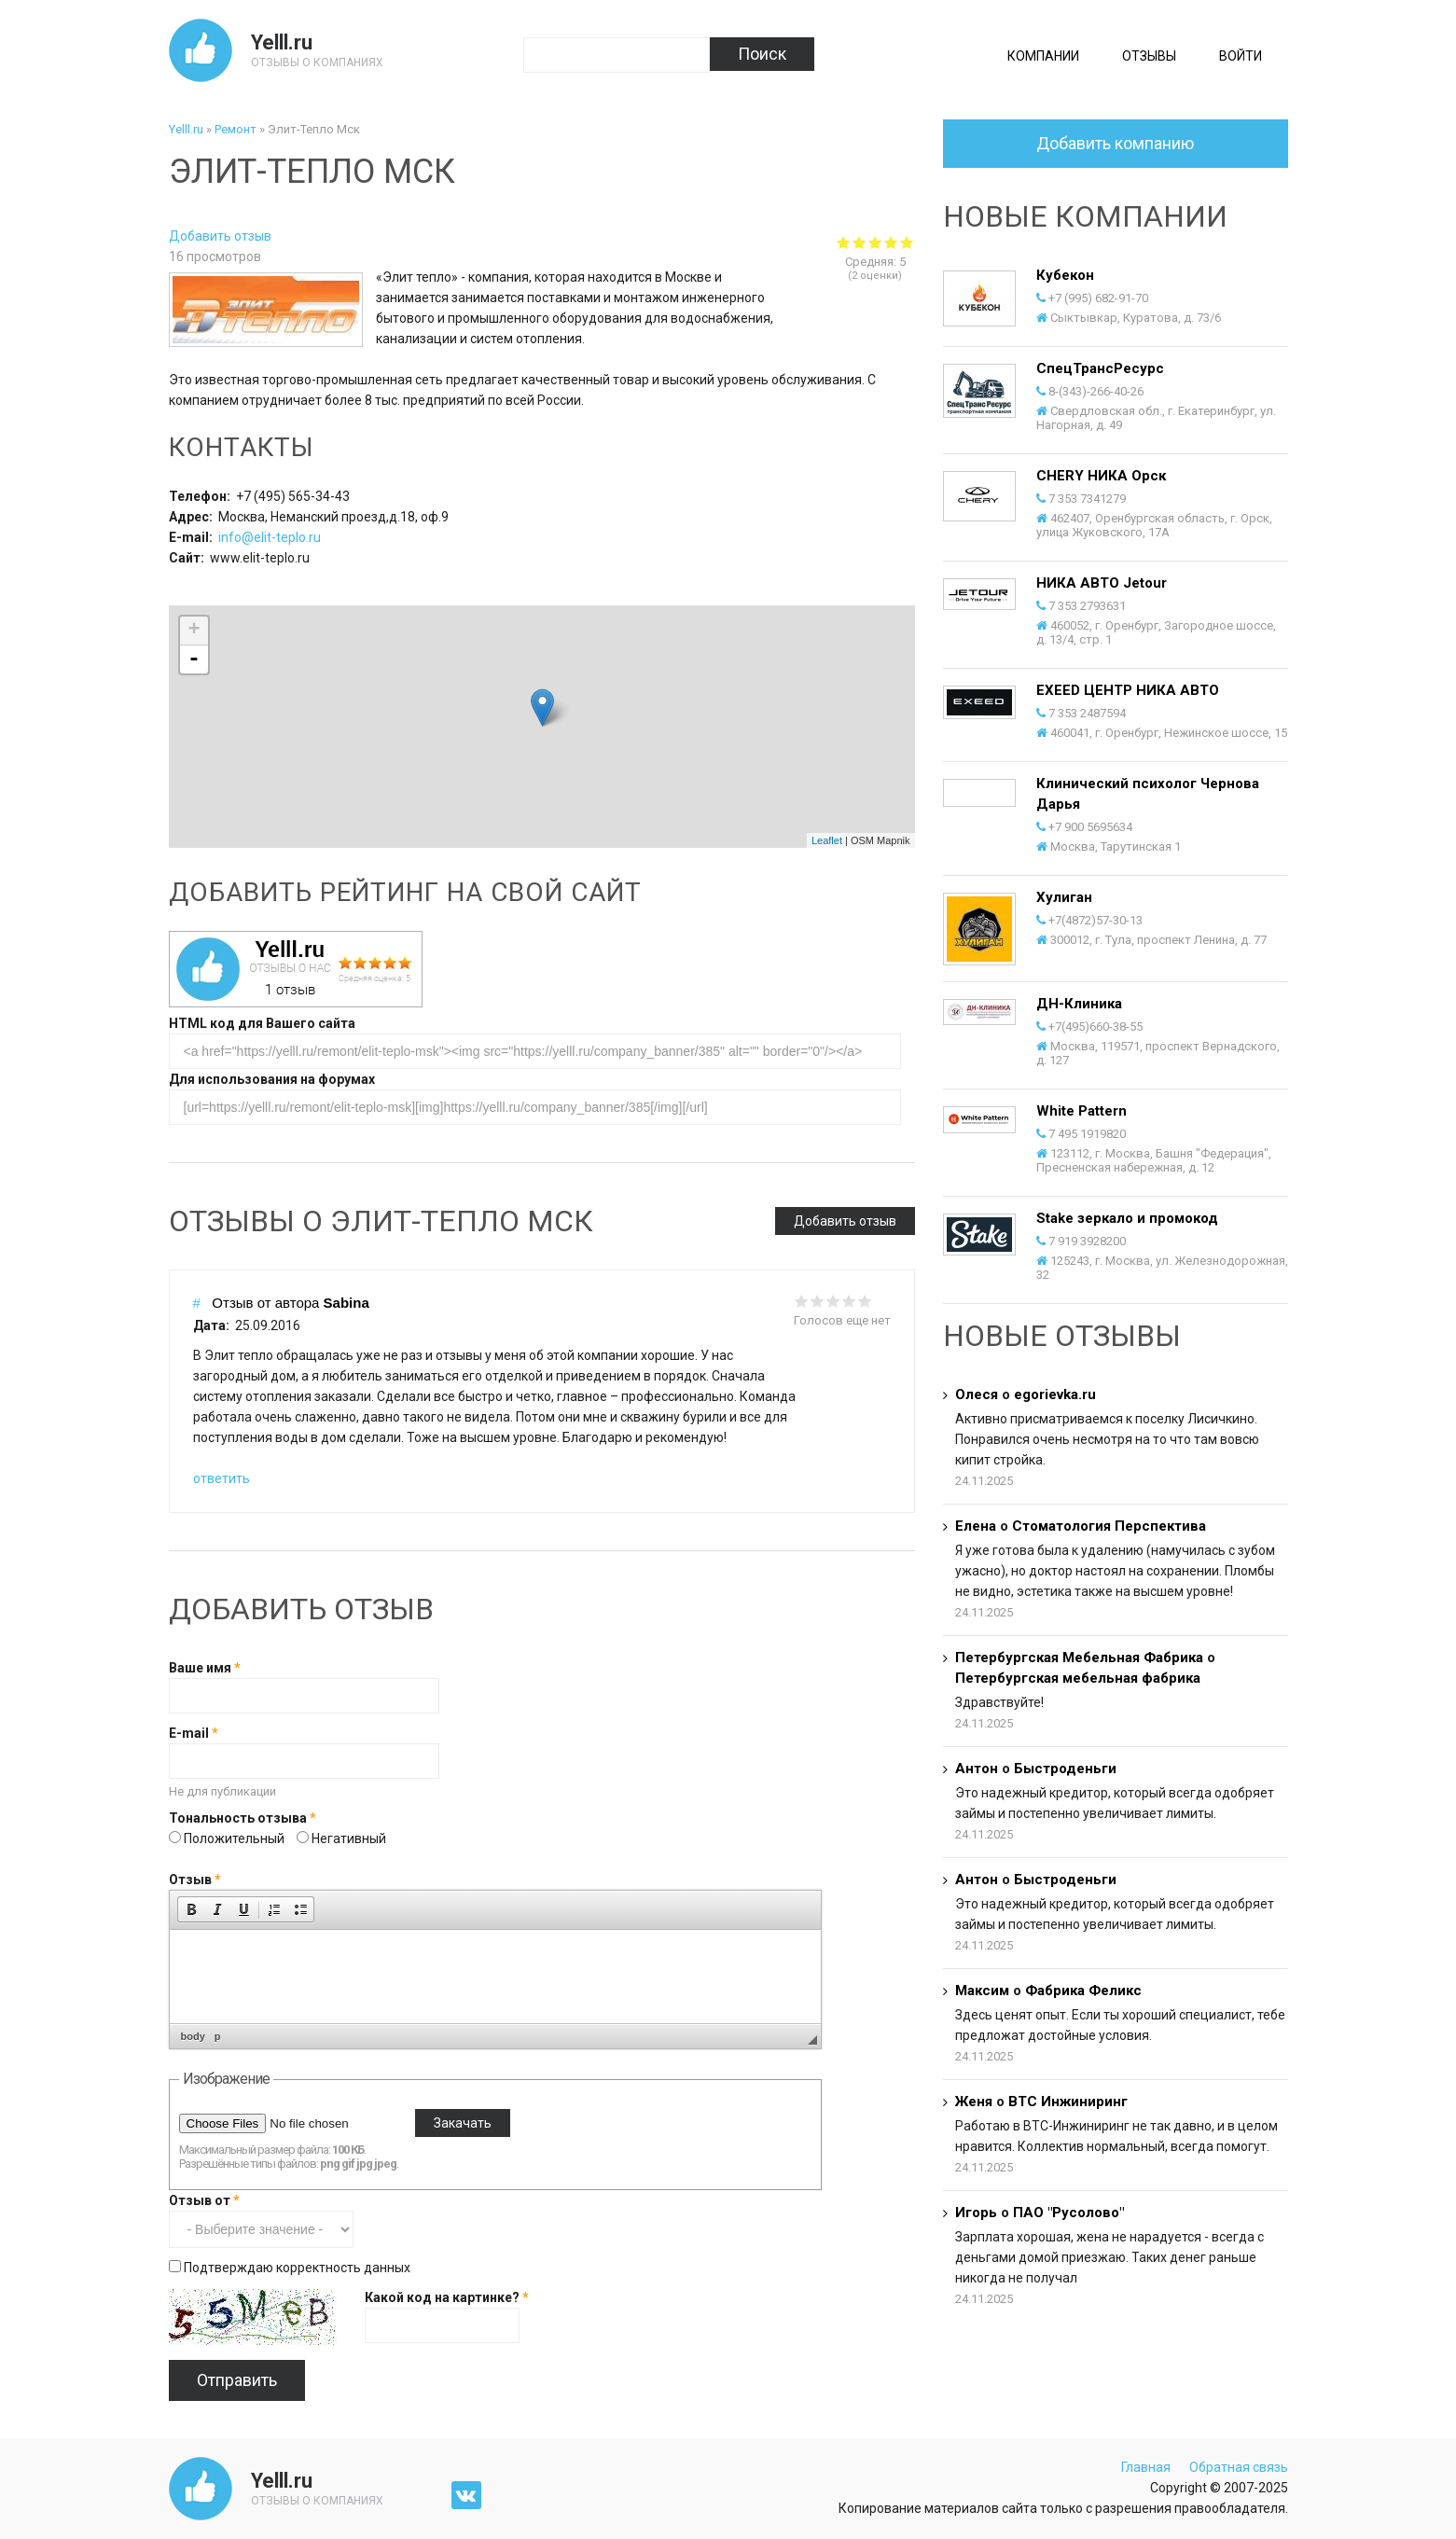 This screenshot has height=2539, width=1456. I want to click on Give Элит-Тепло Мск 2/5, so click(859, 242).